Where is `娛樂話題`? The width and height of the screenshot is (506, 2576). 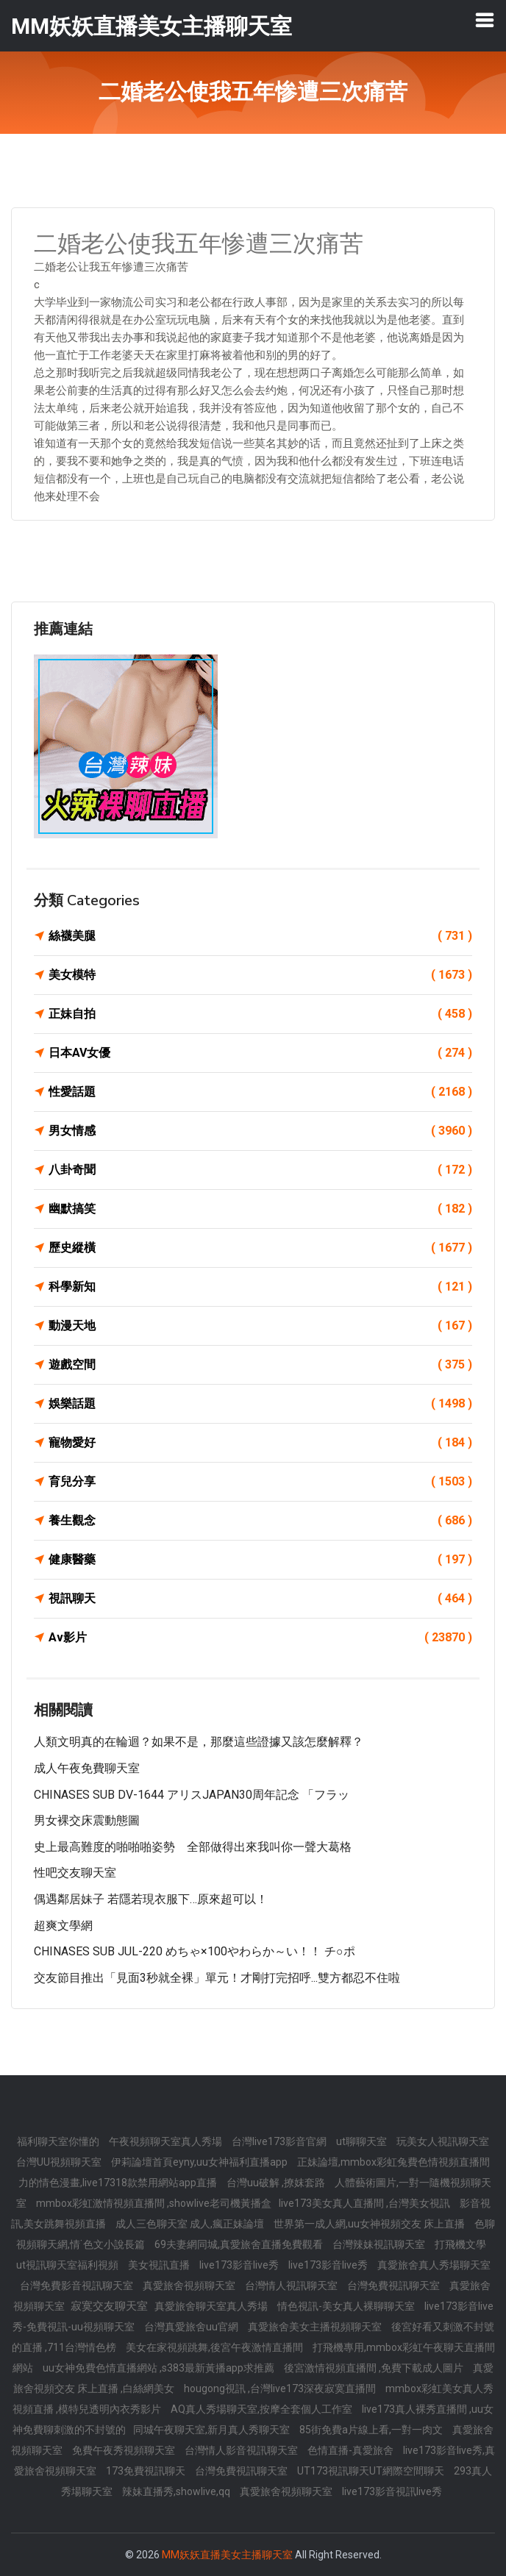
娛樂話題 is located at coordinates (260, 1404).